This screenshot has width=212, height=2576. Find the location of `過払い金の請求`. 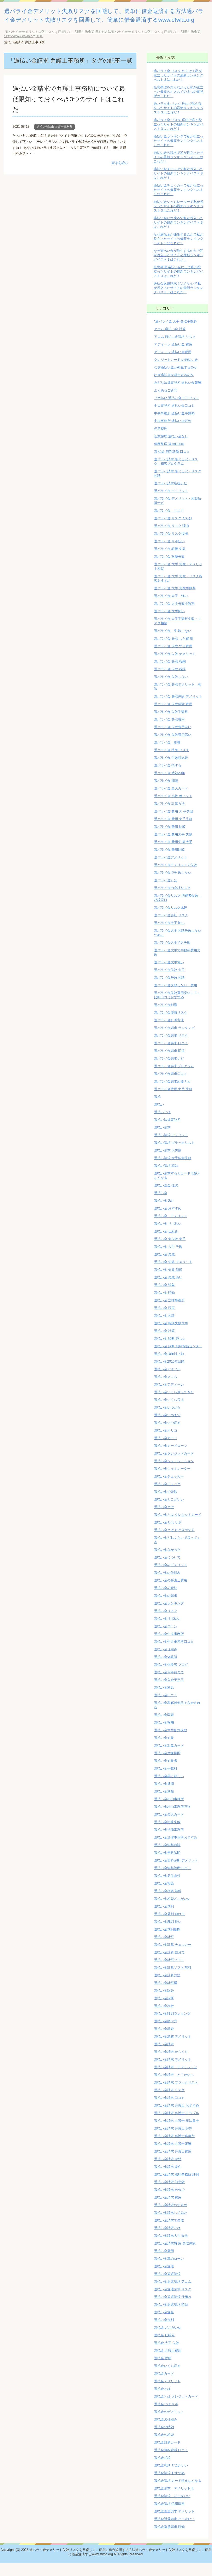

過払い金の請求 is located at coordinates (165, 1608).